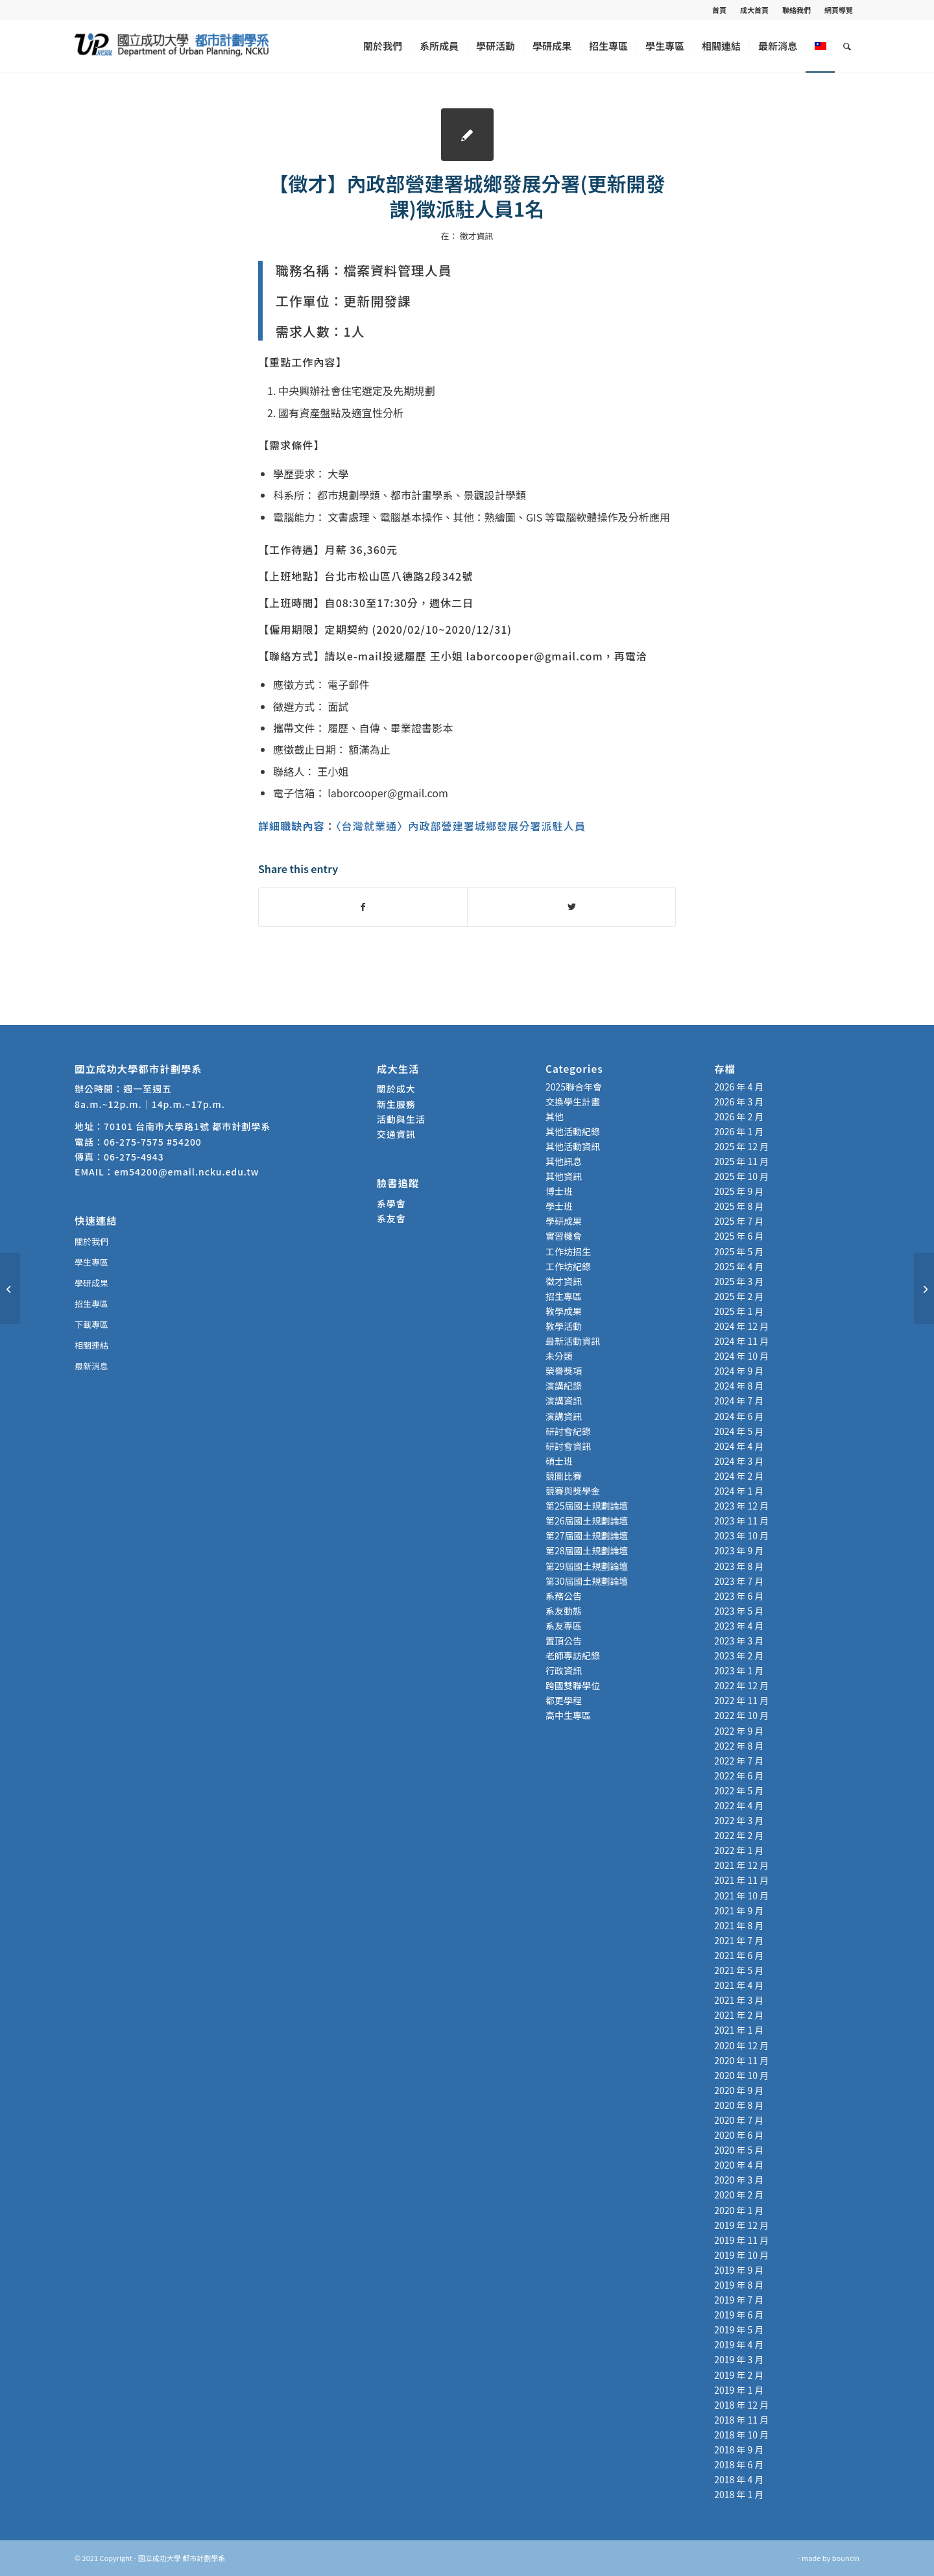 The width and height of the screenshot is (934, 2576). What do you see at coordinates (571, 907) in the screenshot?
I see `[Share on Twitter]` at bounding box center [571, 907].